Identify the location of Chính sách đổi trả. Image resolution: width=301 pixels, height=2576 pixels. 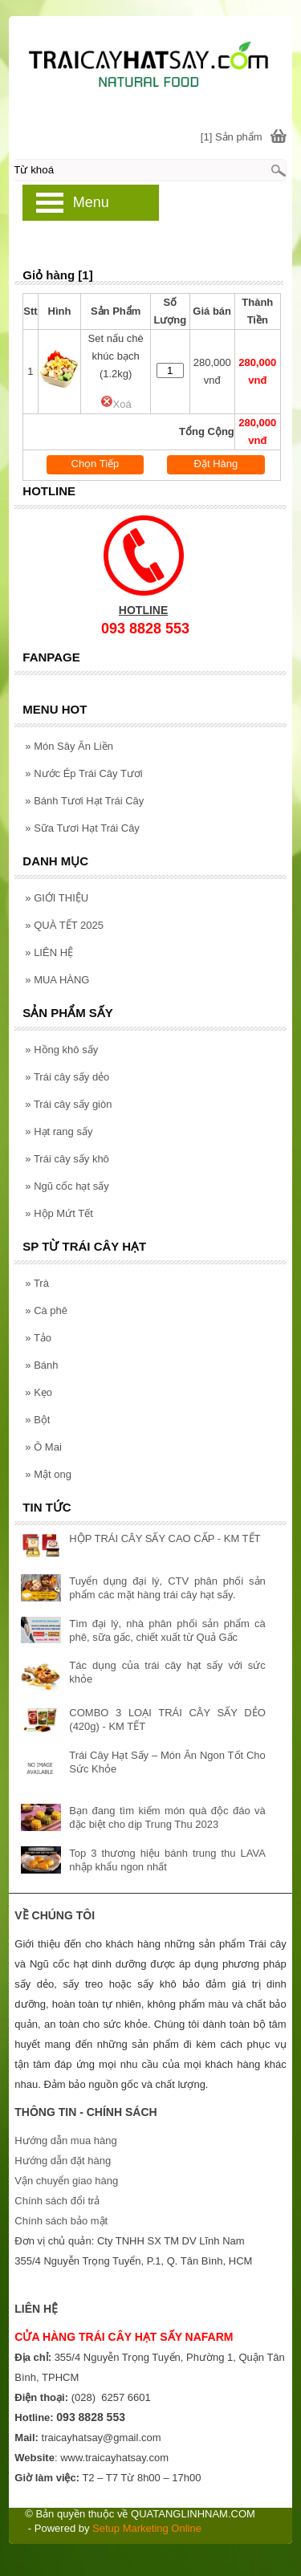
(57, 2201).